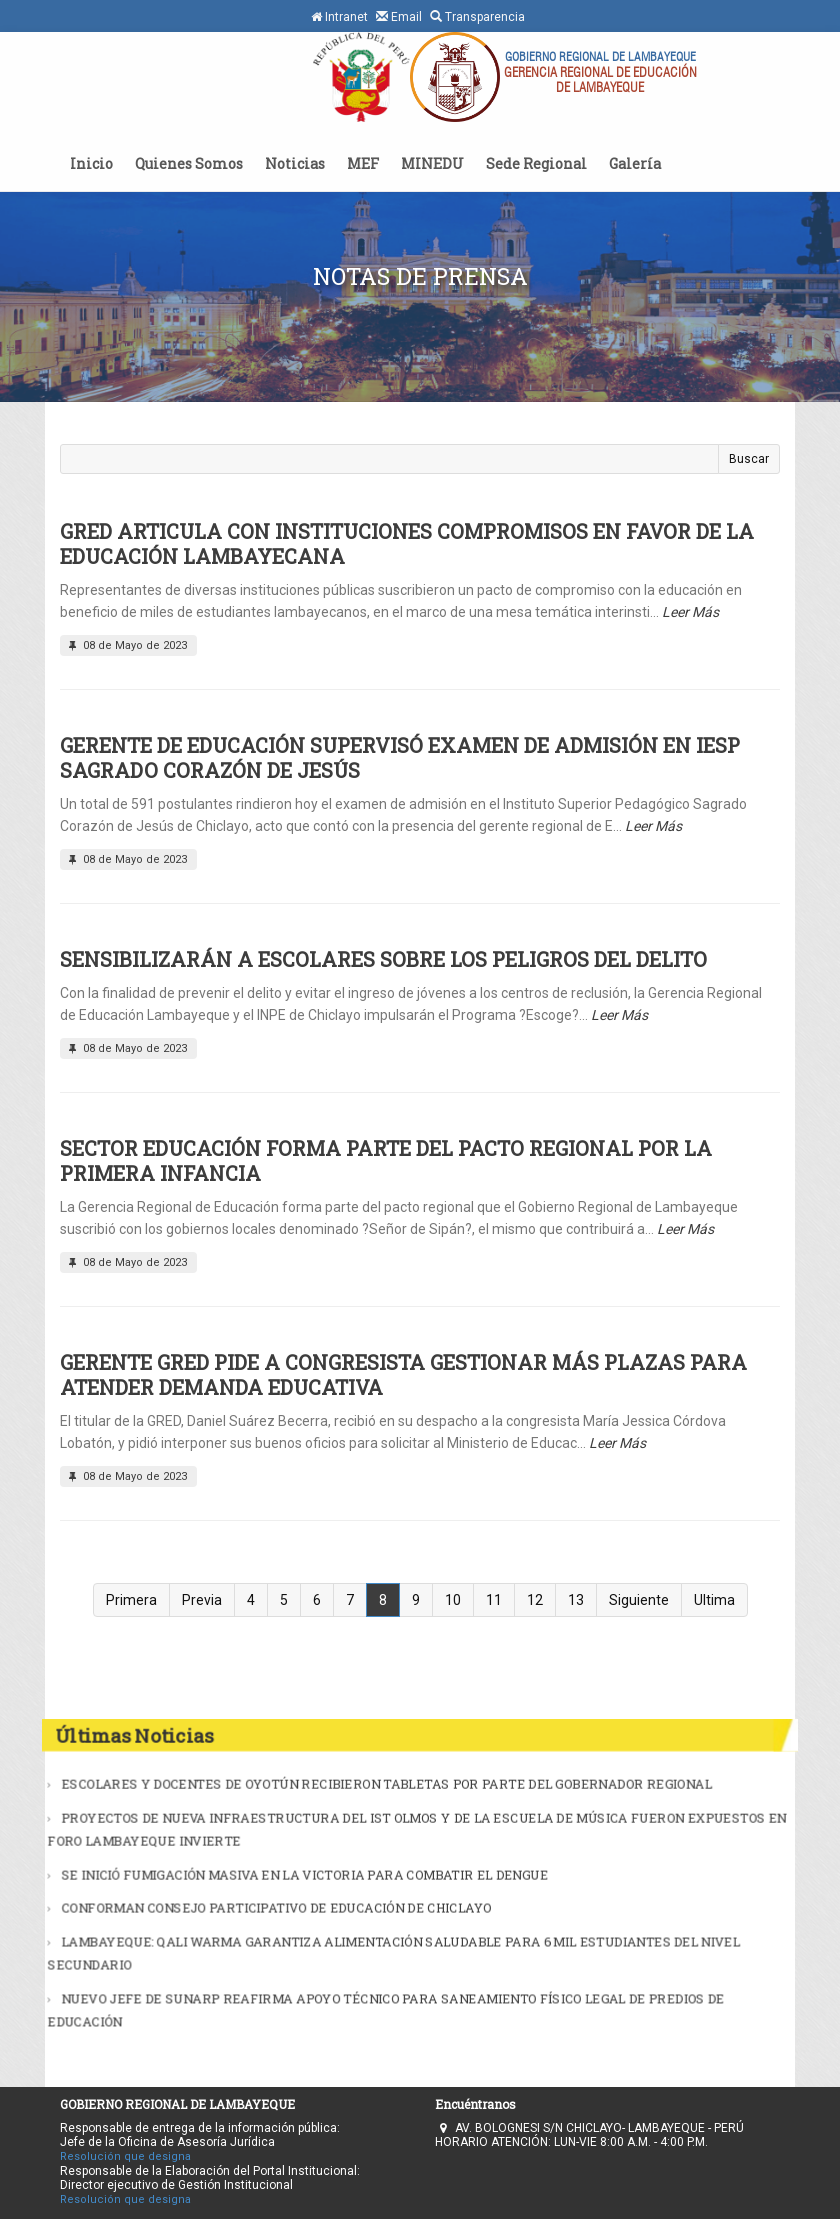  I want to click on SE INICIÓ FUMIGACIÓN MASIVA EN LA VICTORIA PARA COMBATIR EL DENGUE, so click(338, 1880).